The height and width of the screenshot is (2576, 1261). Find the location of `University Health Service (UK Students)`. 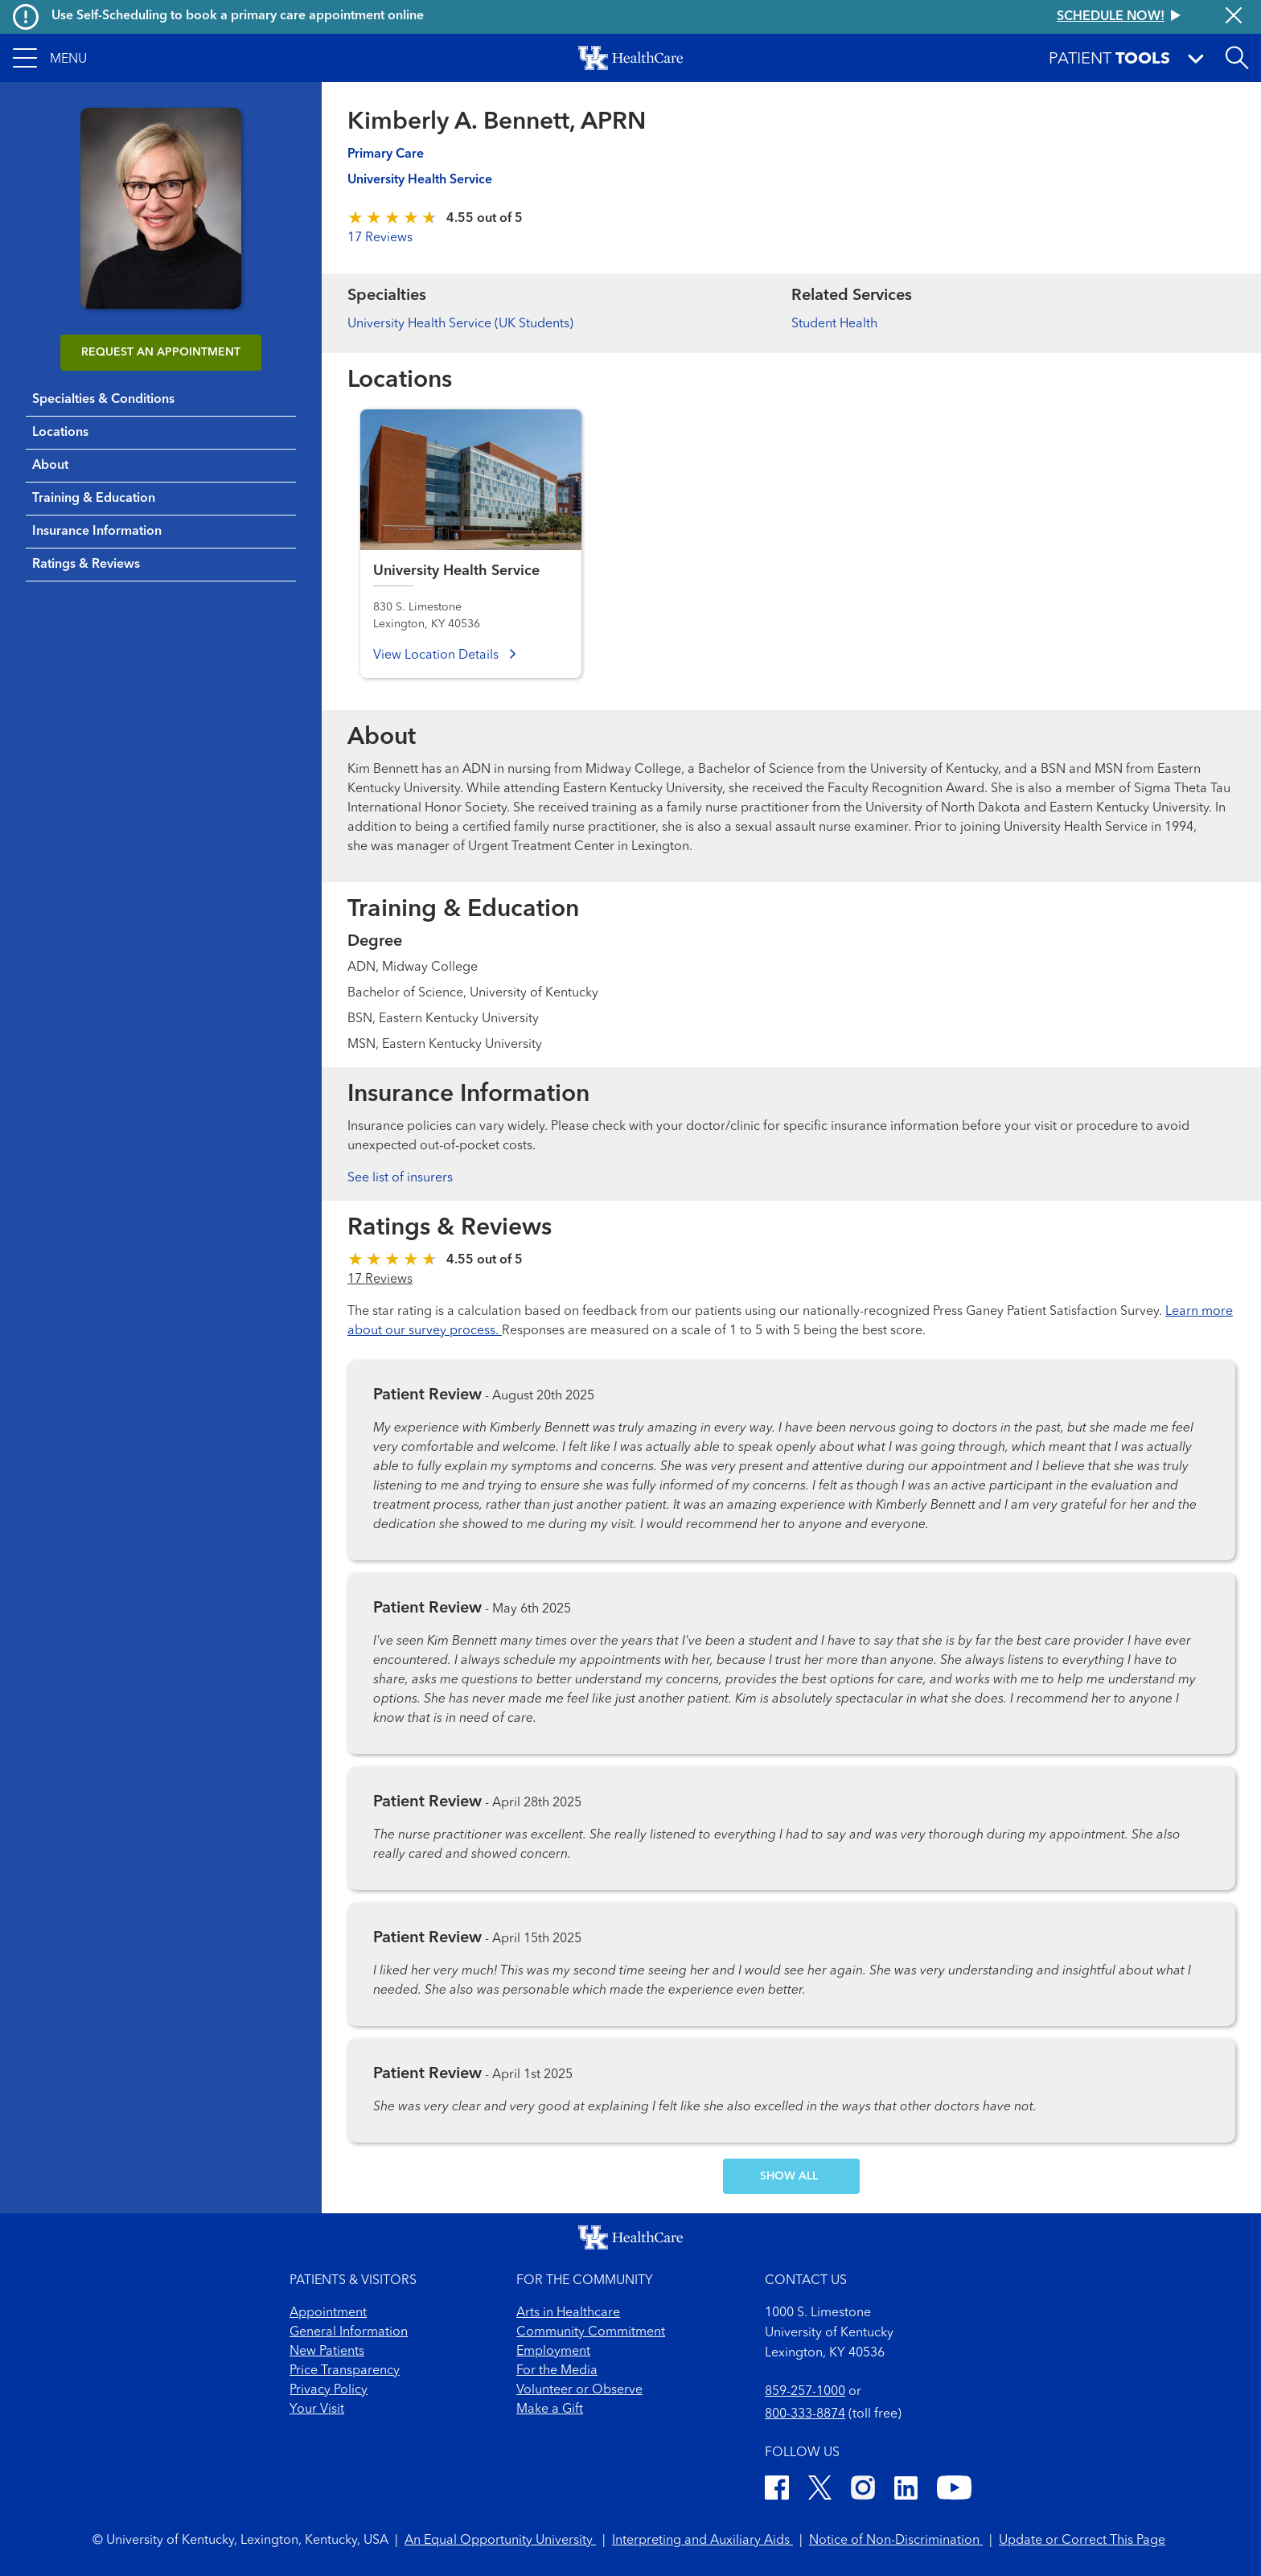

University Health Service (UK Students) is located at coordinates (460, 324).